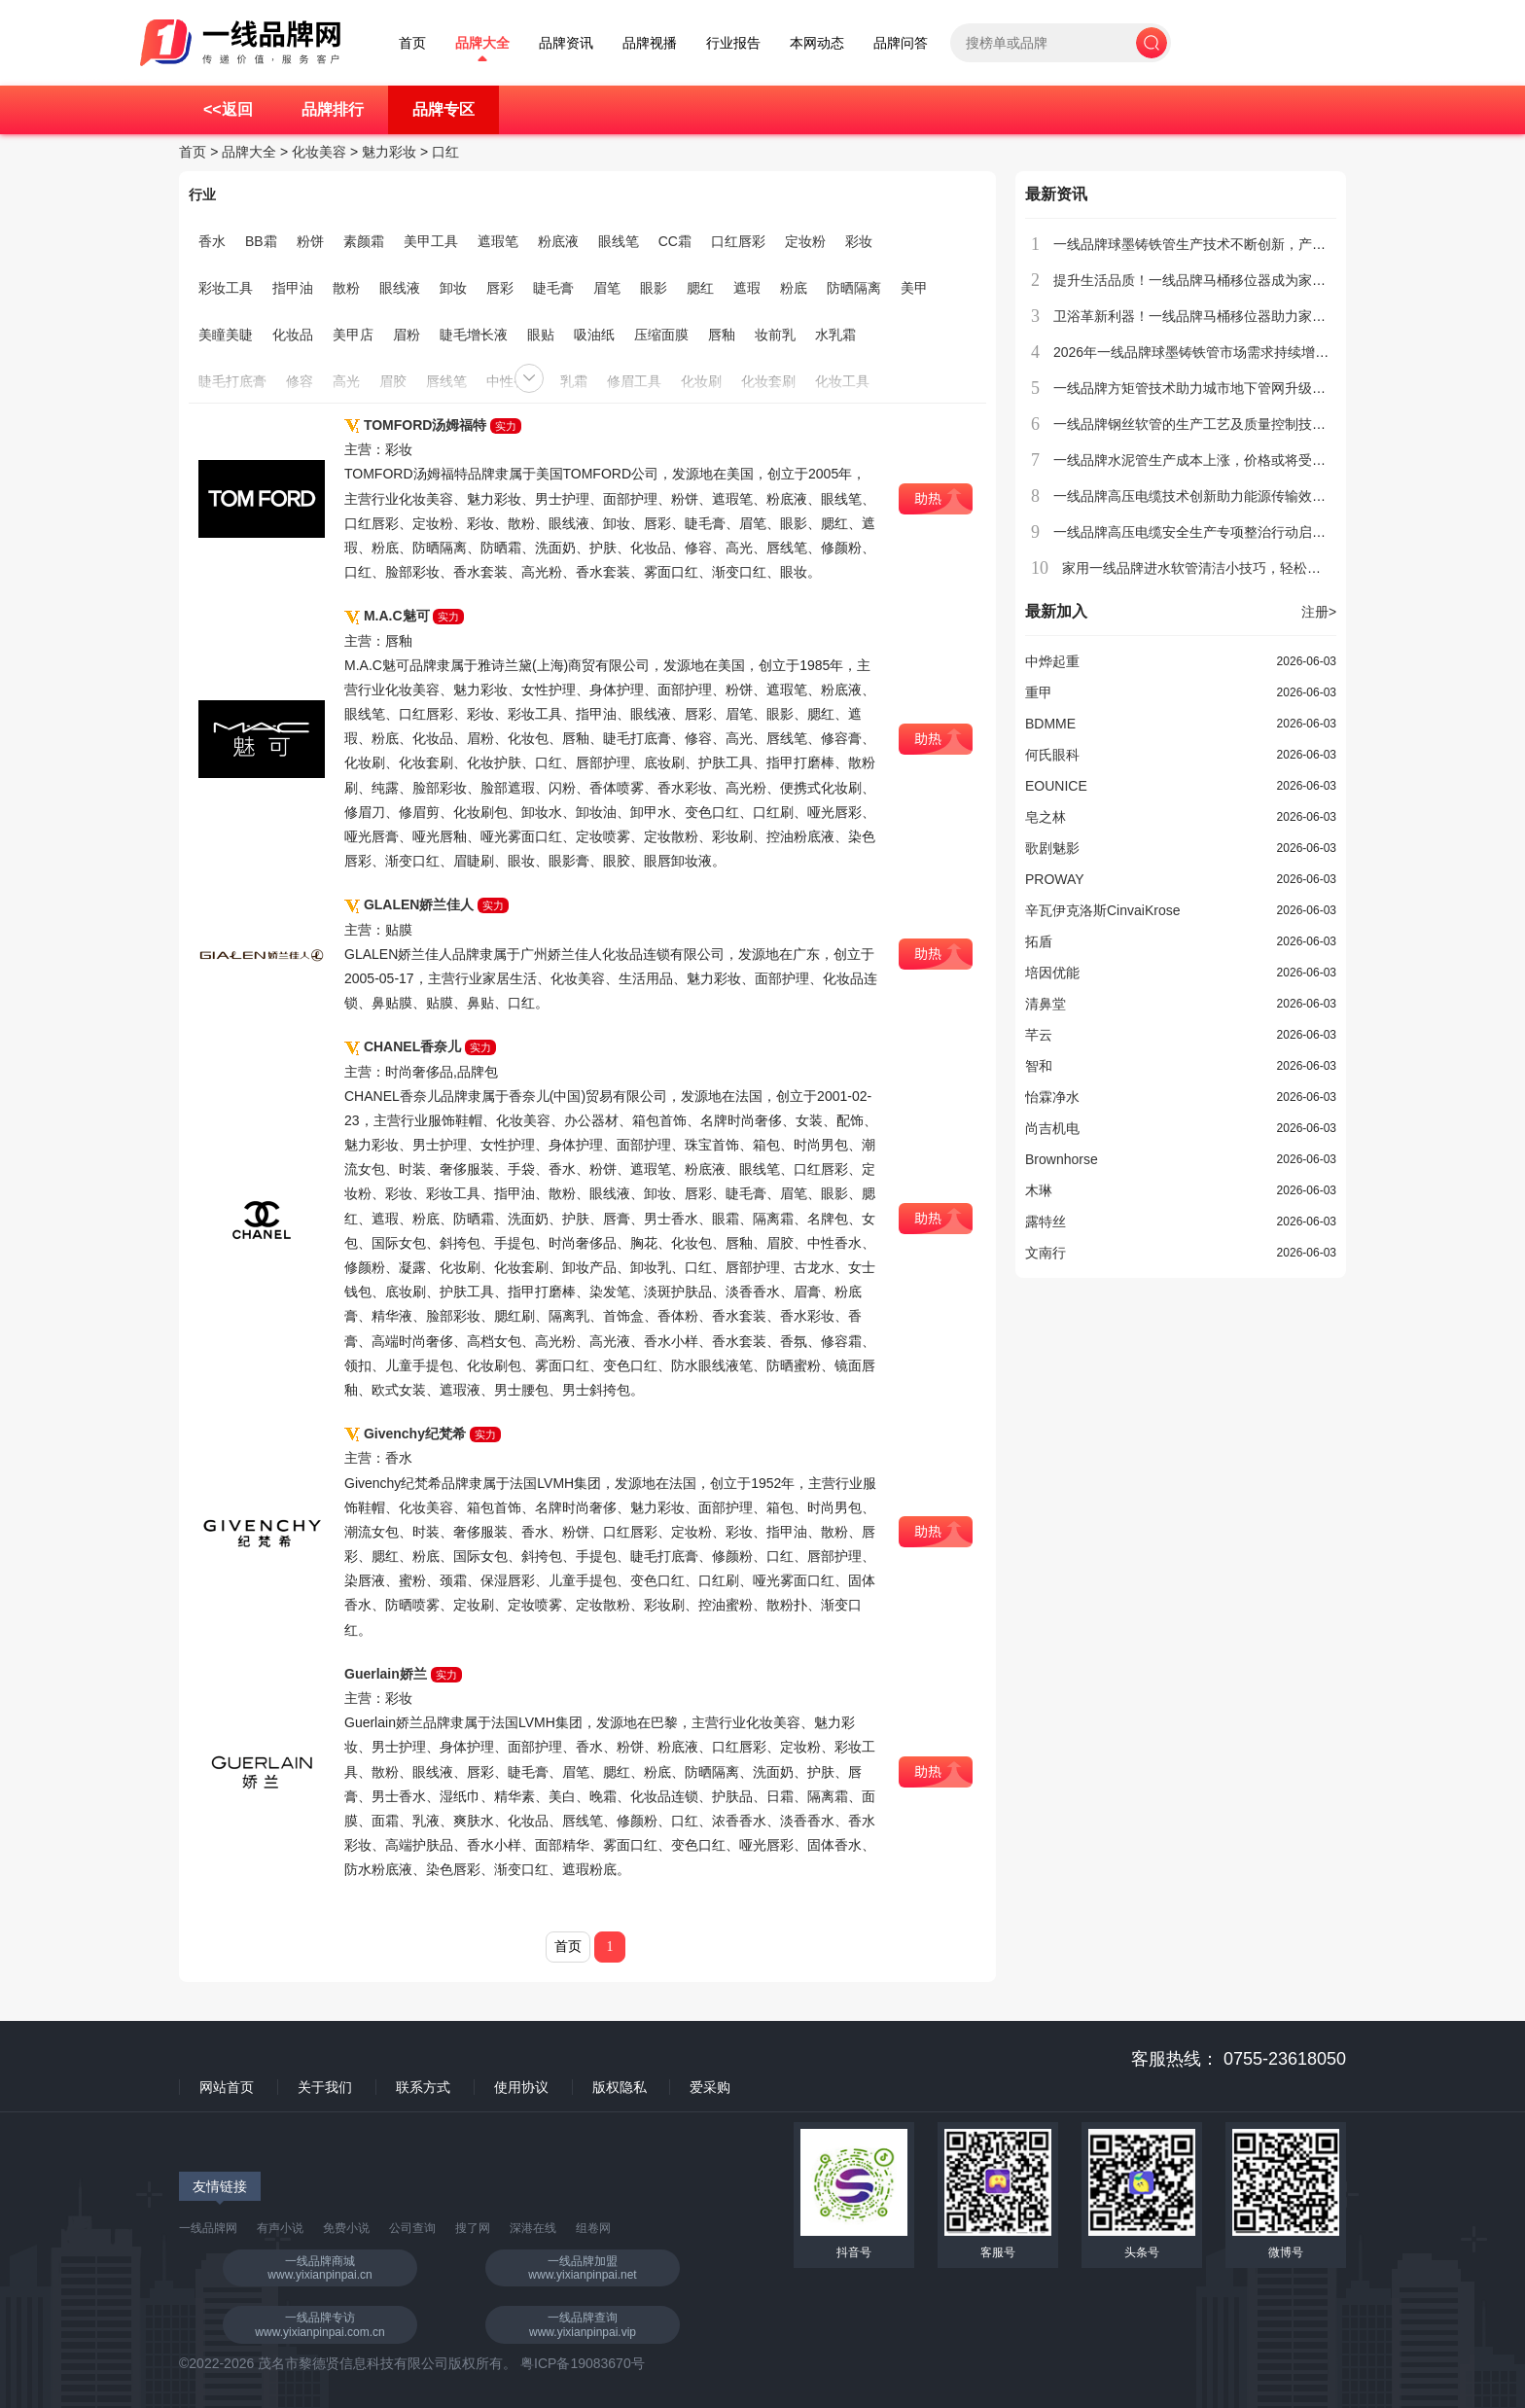 This screenshot has height=2408, width=1525. Describe the element at coordinates (582, 2363) in the screenshot. I see `粤ICP备19083670号` at that location.